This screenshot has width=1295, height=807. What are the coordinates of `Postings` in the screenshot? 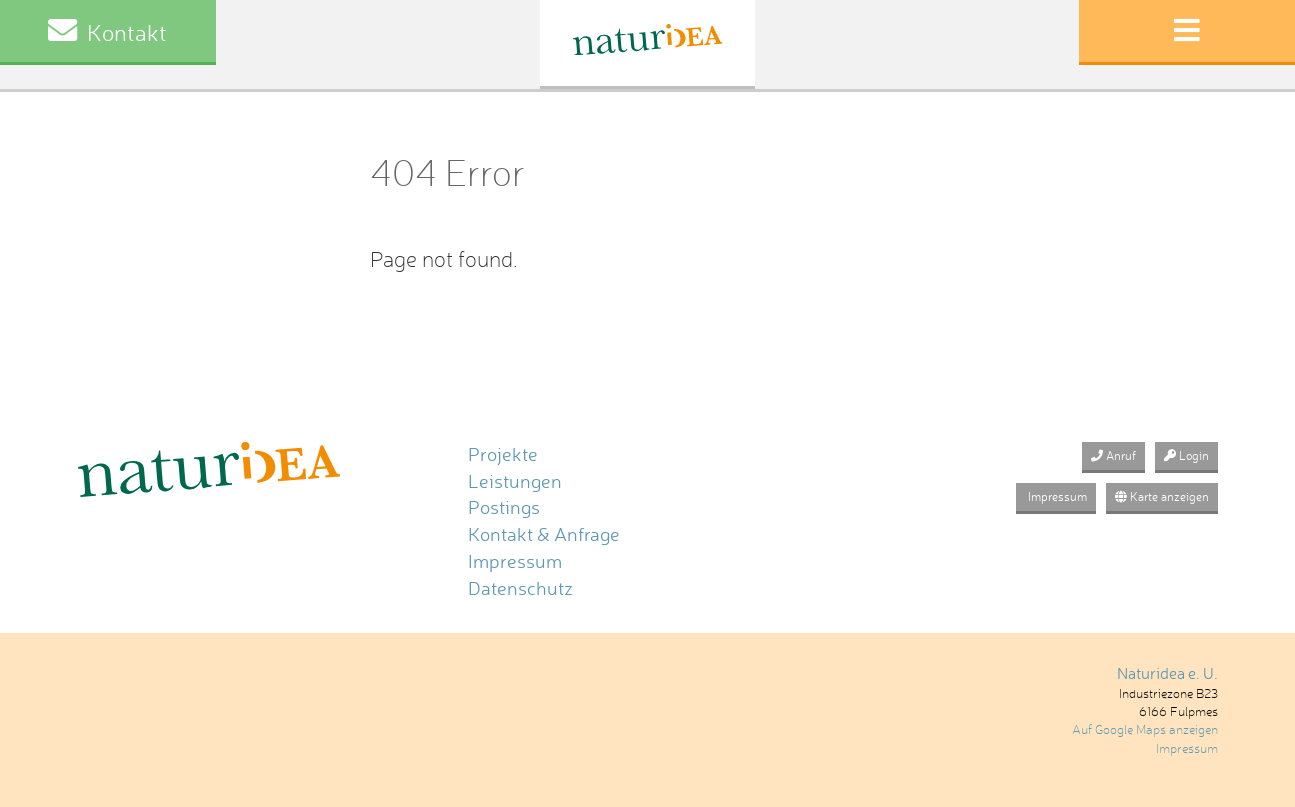 It's located at (504, 507).